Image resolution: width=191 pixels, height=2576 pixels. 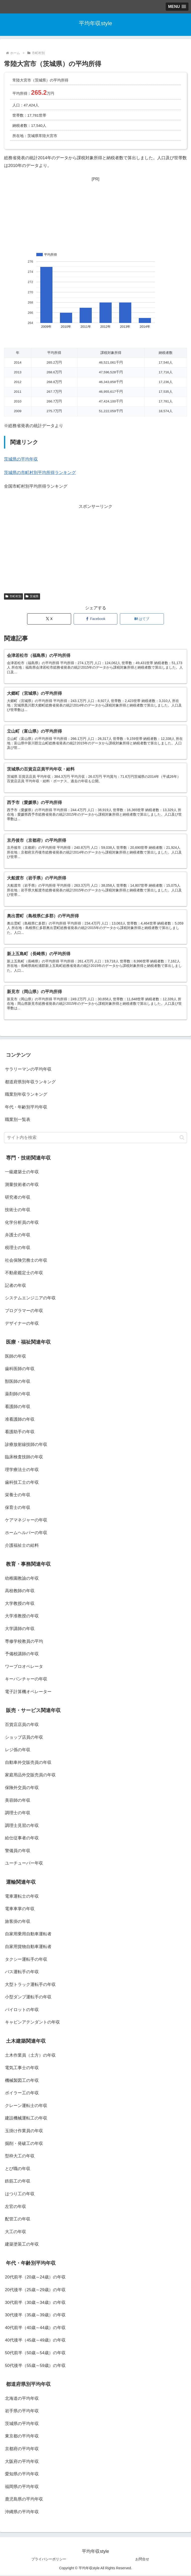 What do you see at coordinates (22, 2411) in the screenshot?
I see `岩手県の平均年収` at bounding box center [22, 2411].